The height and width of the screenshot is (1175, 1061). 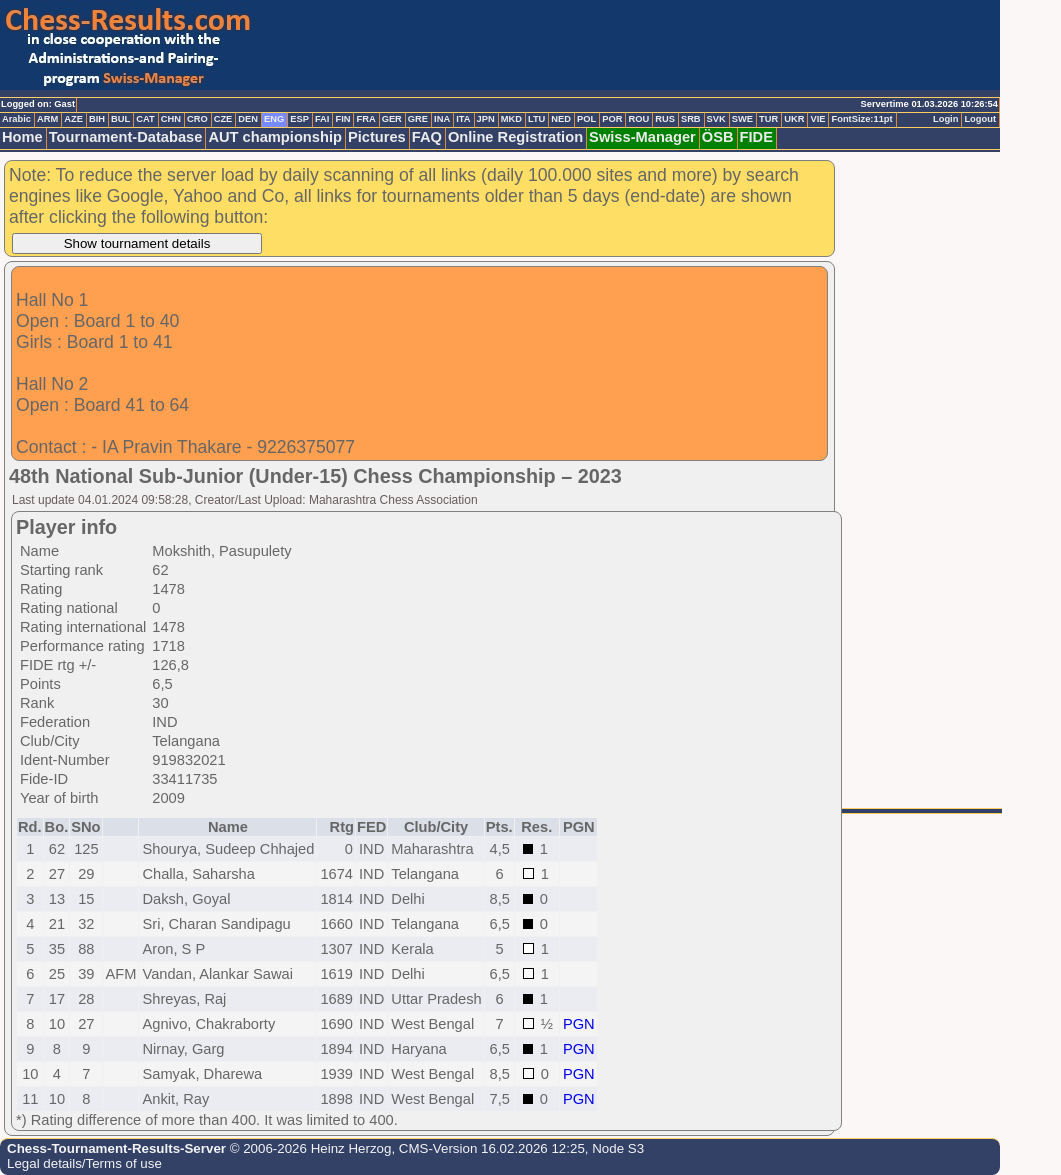 What do you see at coordinates (299, 119) in the screenshot?
I see `ESP` at bounding box center [299, 119].